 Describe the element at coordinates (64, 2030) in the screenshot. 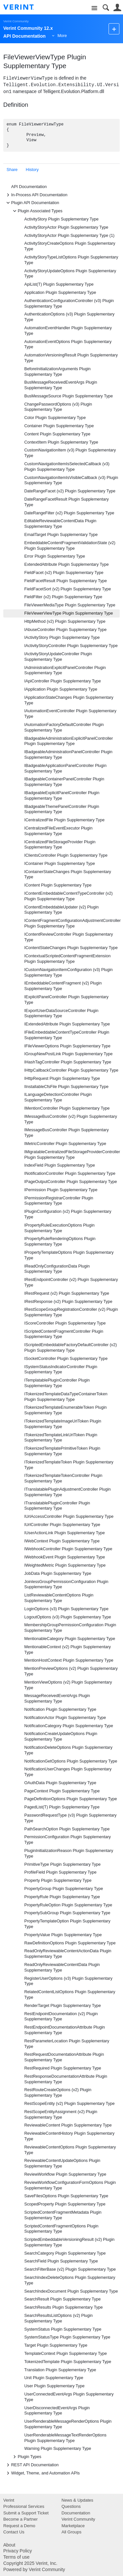

I see `RestEndpointDocumentationAttribute Plugin Supplementary Type` at that location.